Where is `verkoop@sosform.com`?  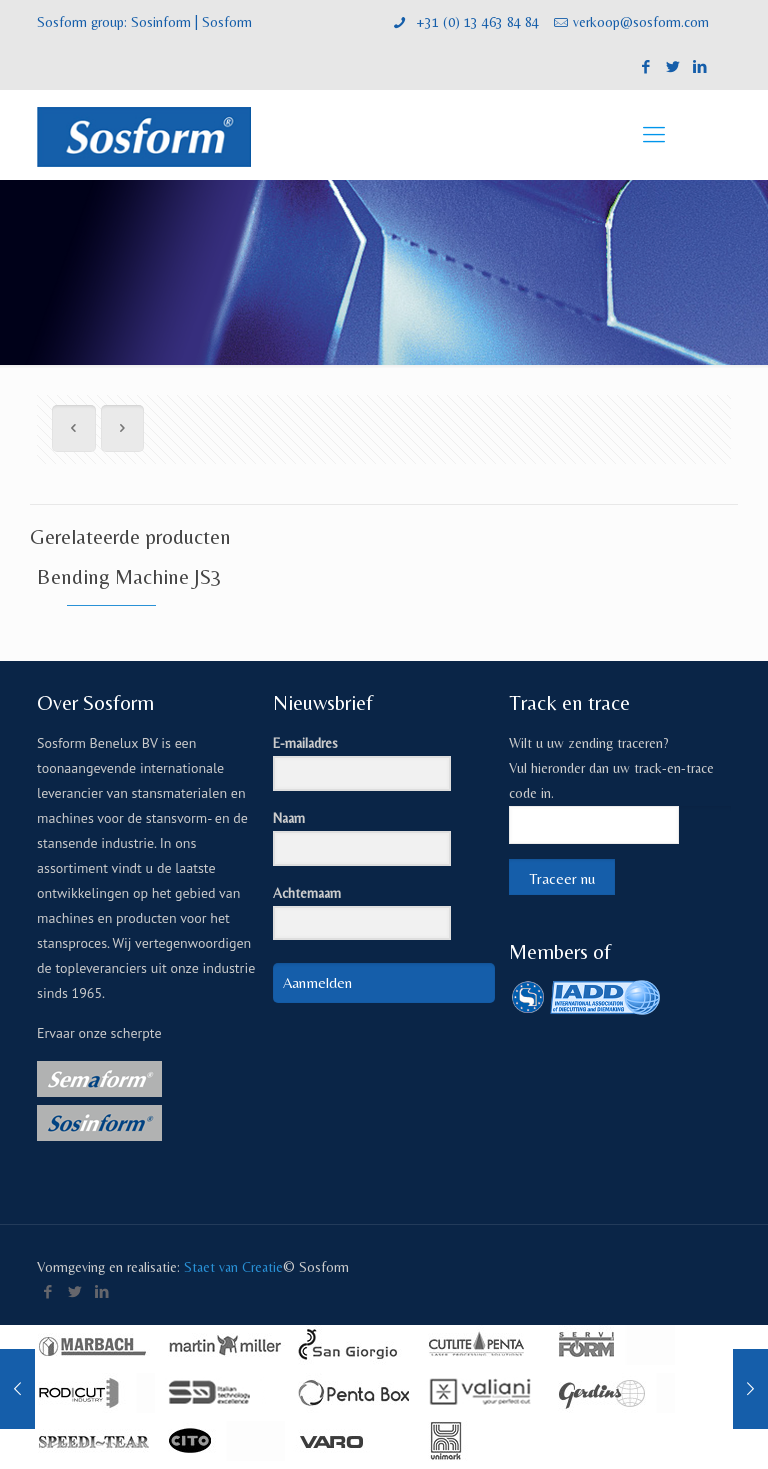 verkoop@sosform.com is located at coordinates (641, 22).